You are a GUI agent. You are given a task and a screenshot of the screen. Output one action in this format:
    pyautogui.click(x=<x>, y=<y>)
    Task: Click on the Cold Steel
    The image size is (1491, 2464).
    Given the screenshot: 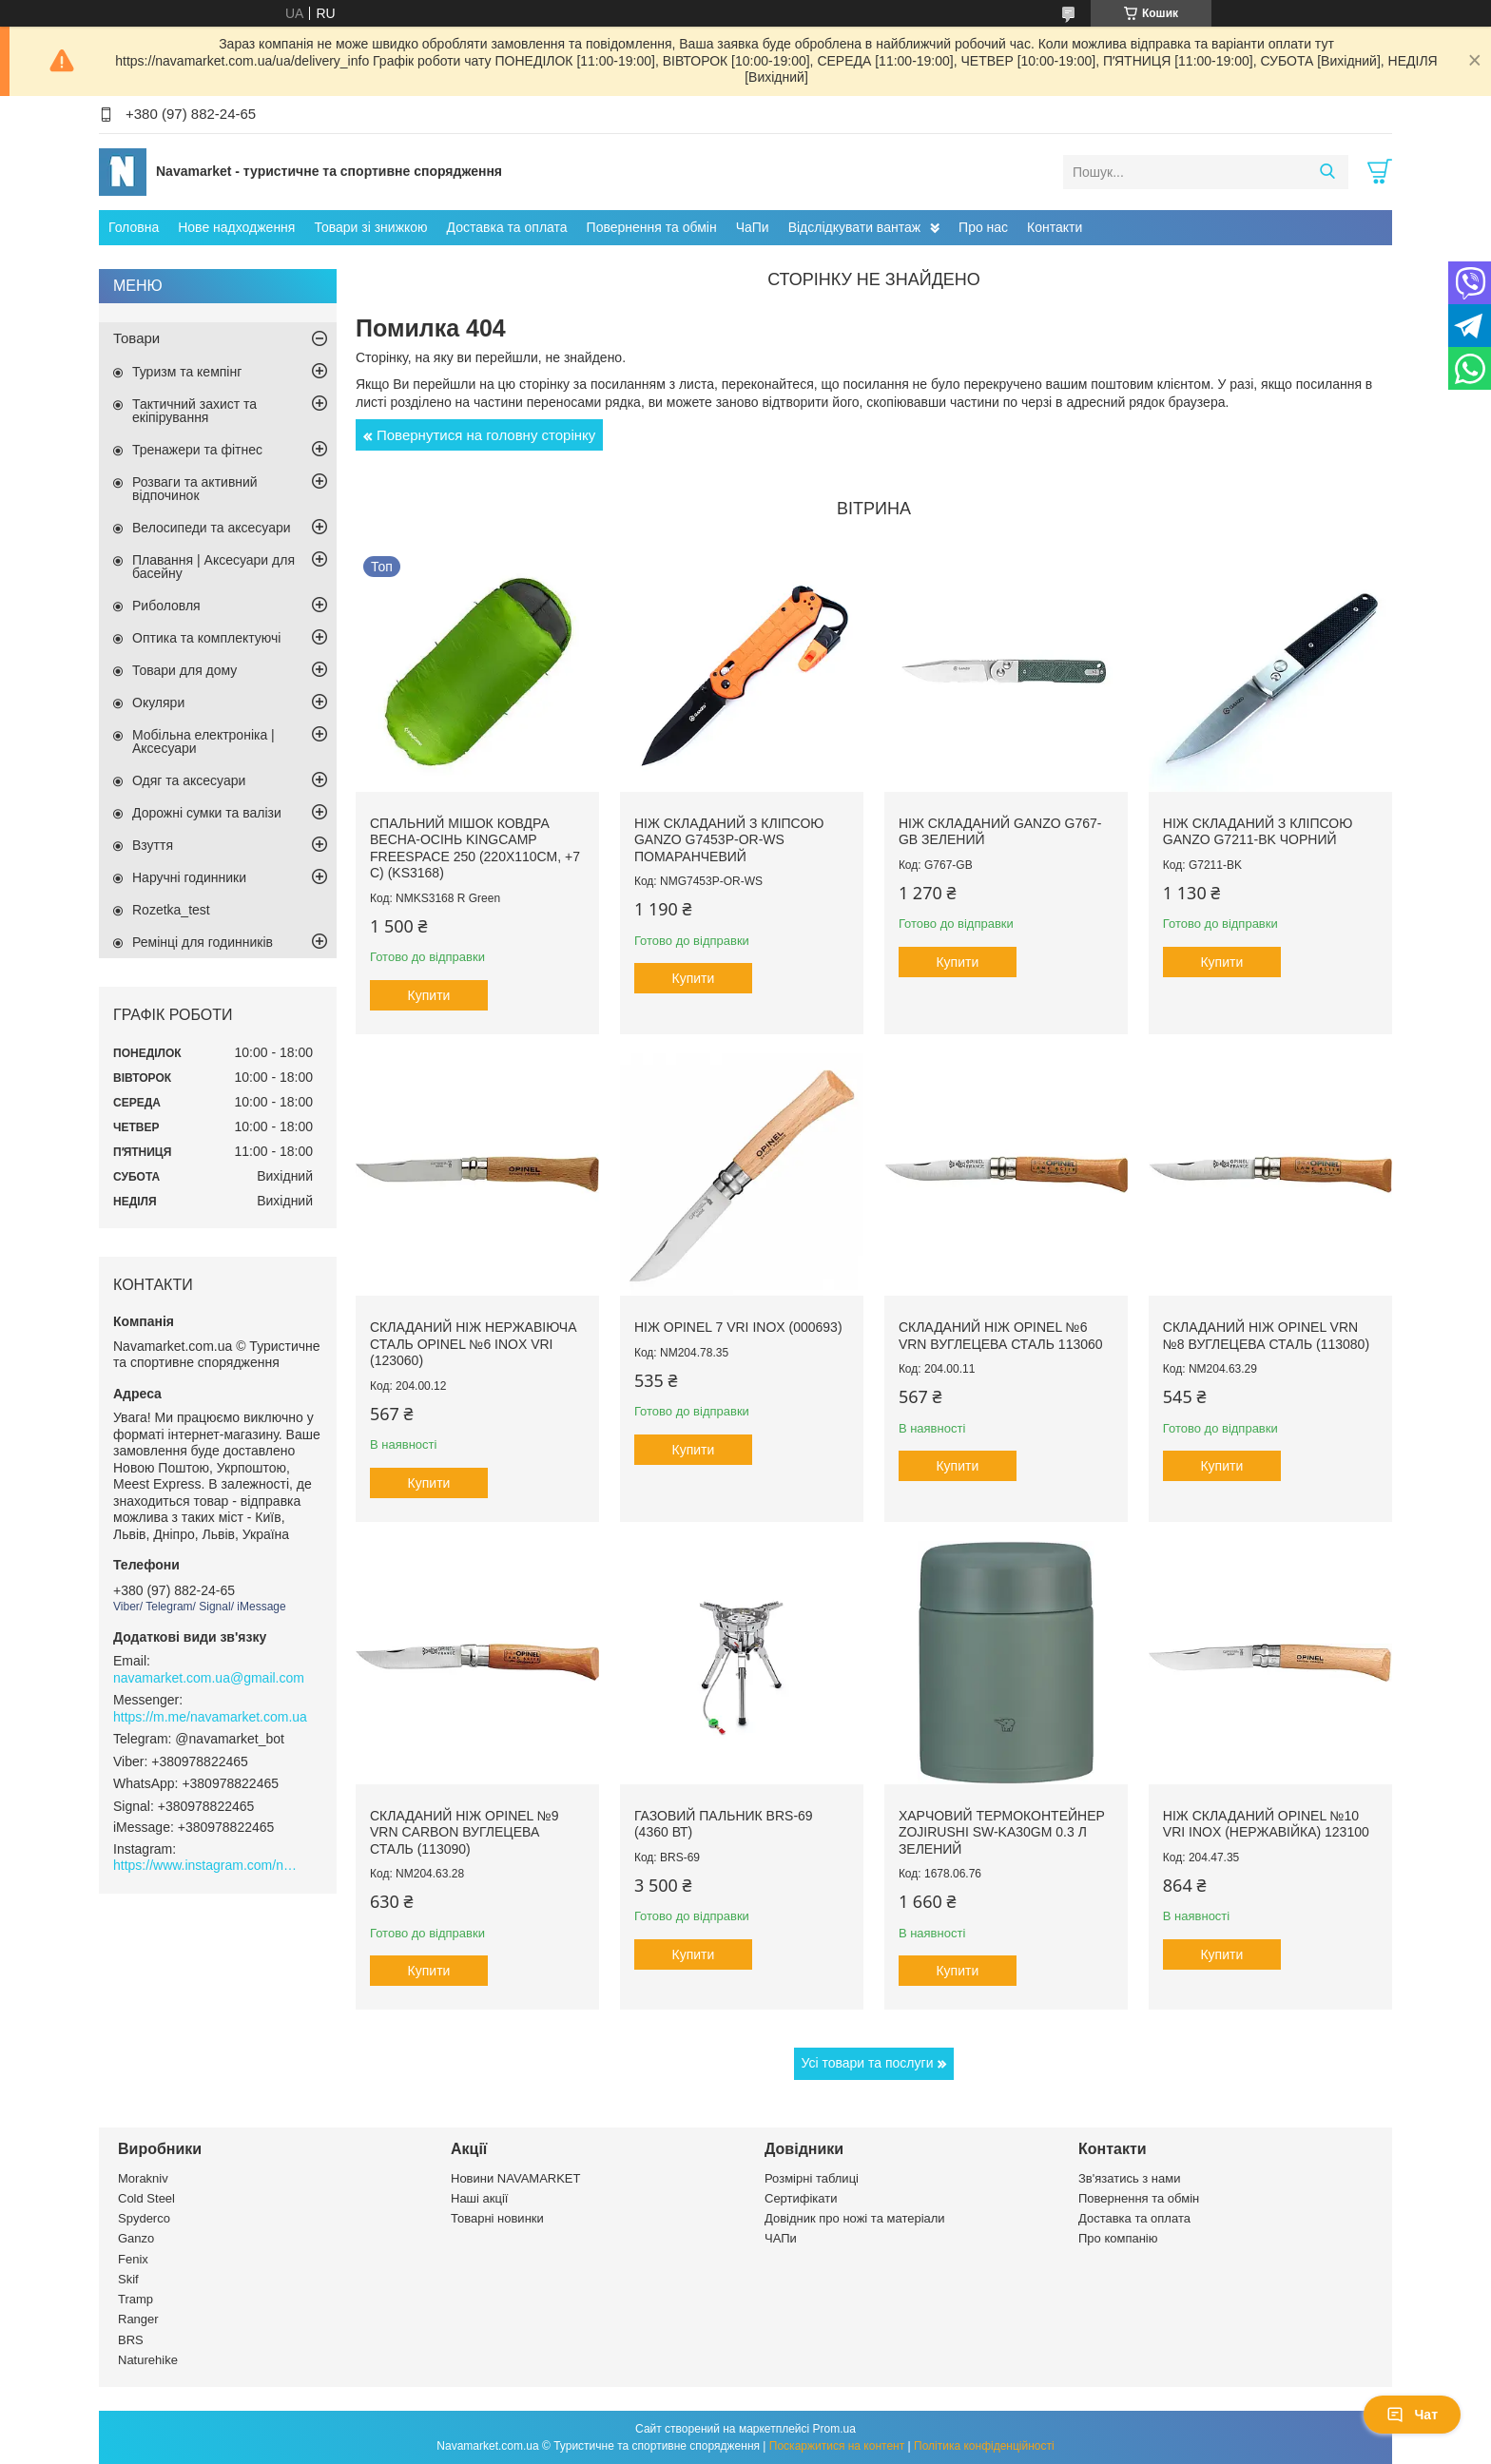 What is the action you would take?
    pyautogui.click(x=146, y=2198)
    